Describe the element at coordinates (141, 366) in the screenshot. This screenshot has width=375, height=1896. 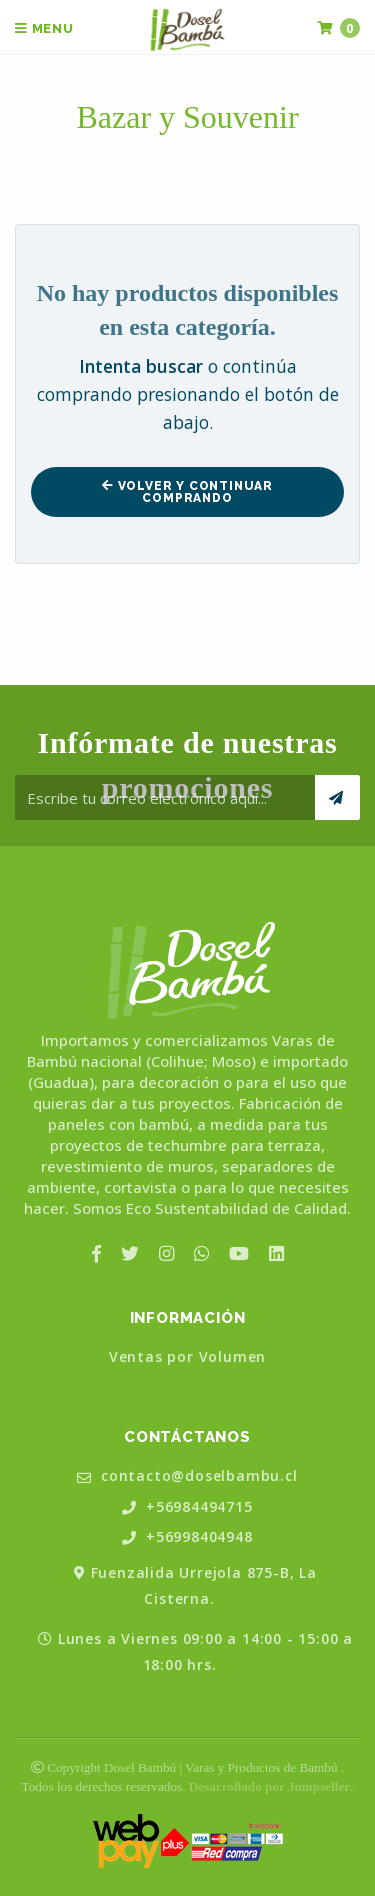
I see `Intenta buscar [button]` at that location.